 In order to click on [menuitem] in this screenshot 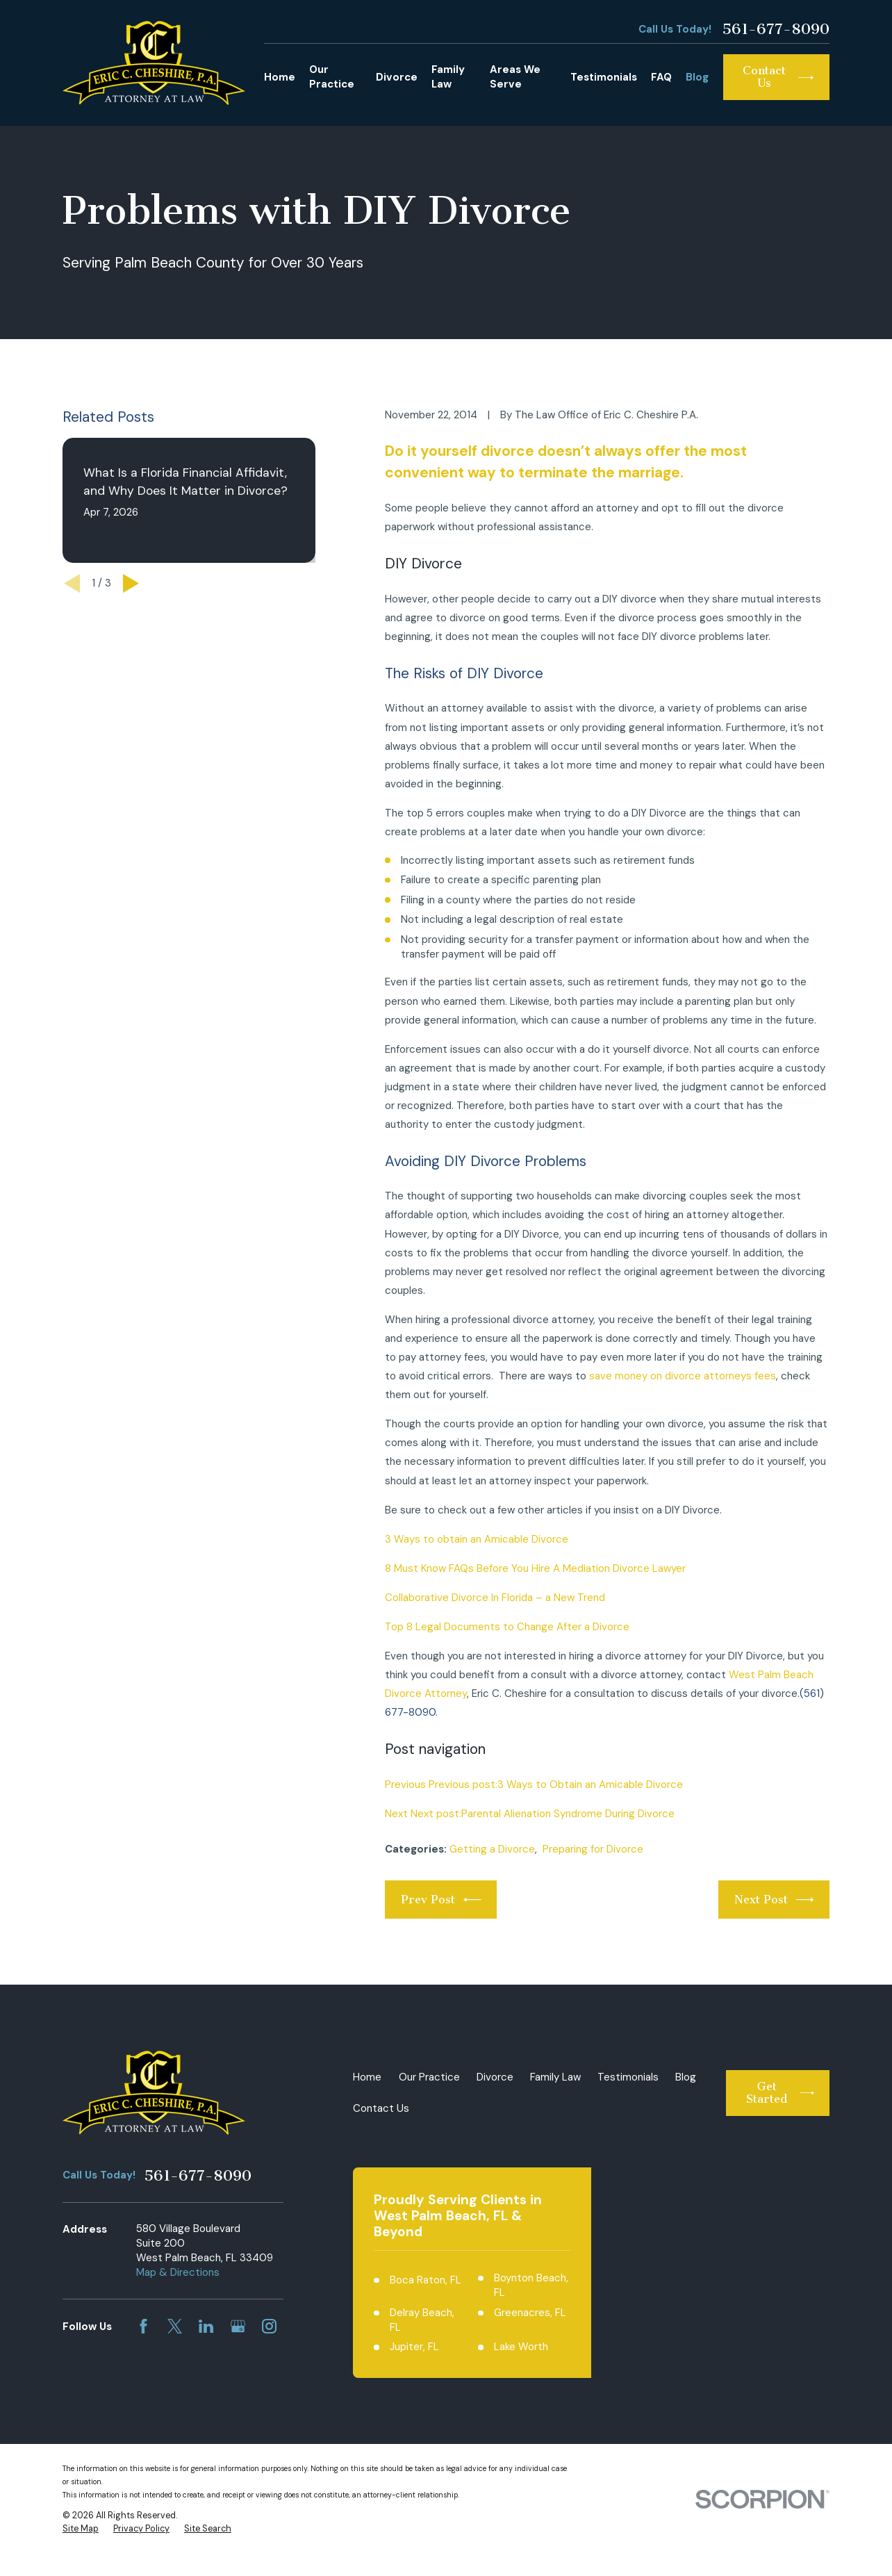, I will do `click(81, 2529)`.